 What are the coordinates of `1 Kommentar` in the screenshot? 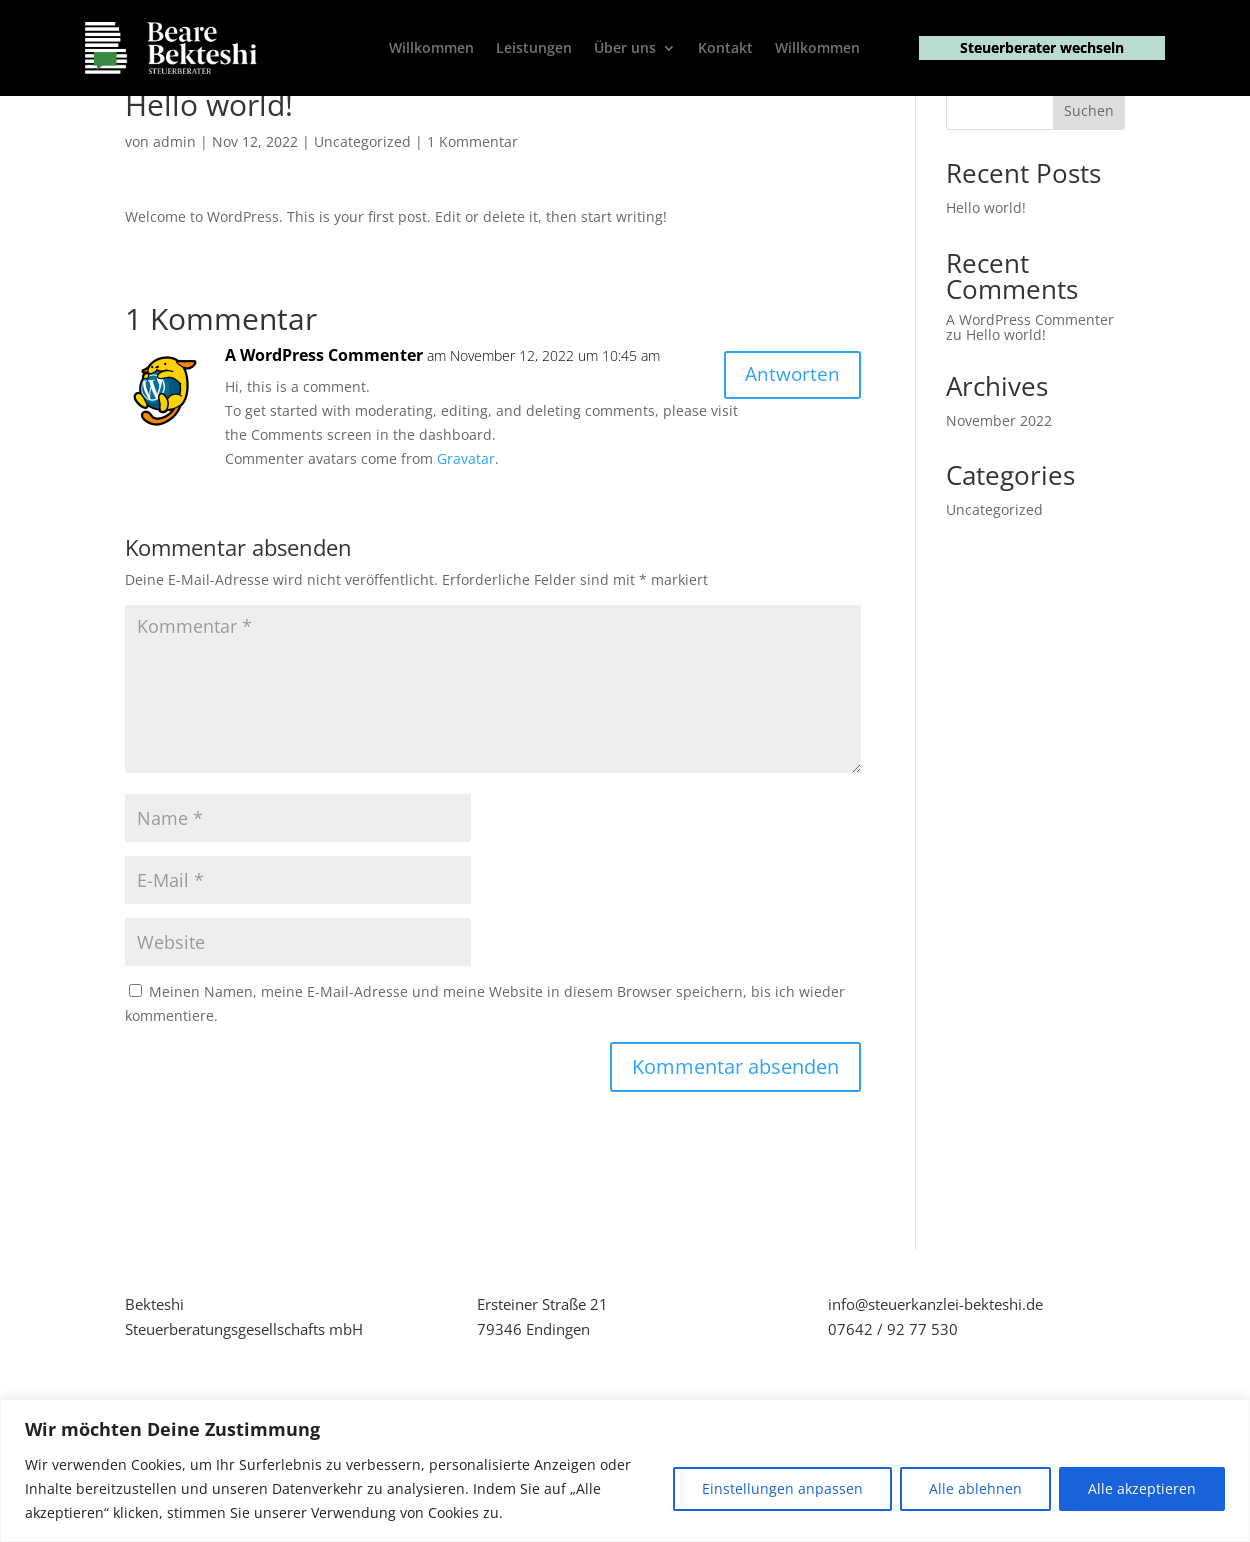 It's located at (472, 205).